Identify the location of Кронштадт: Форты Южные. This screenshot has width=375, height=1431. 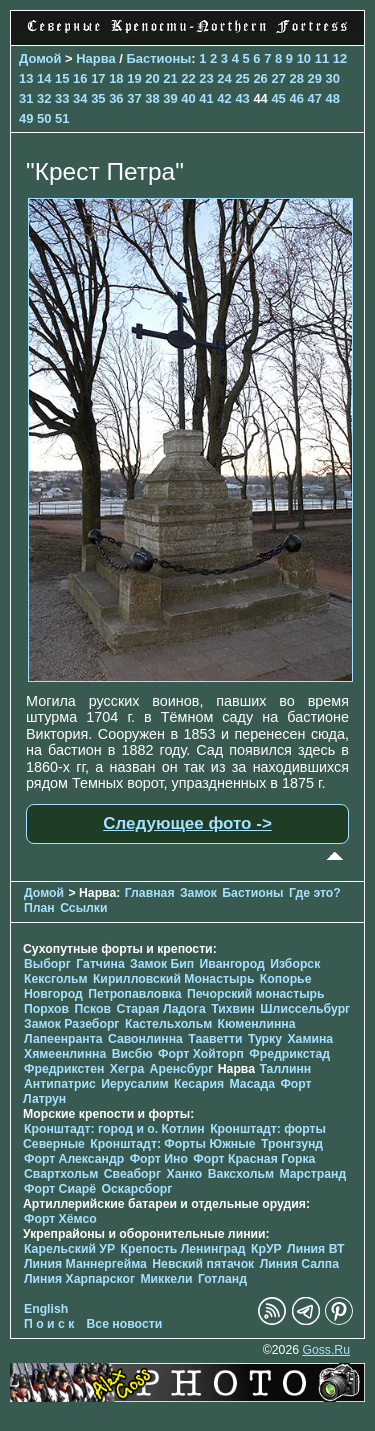
(172, 1144).